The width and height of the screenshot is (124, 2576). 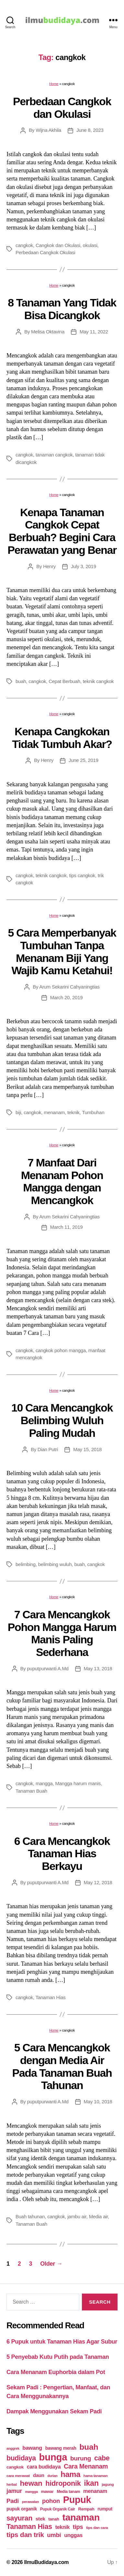 I want to click on tips cangkok, so click(x=82, y=875).